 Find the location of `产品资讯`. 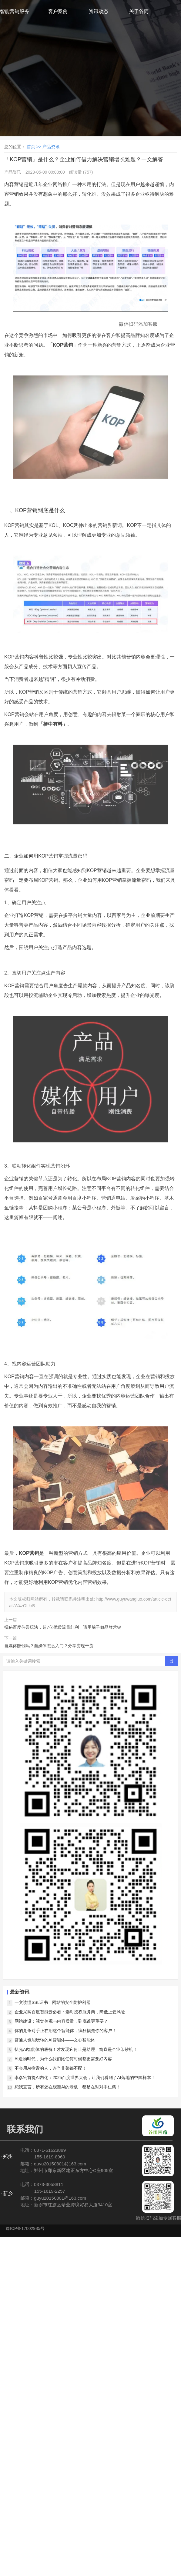

产品资讯 is located at coordinates (50, 146).